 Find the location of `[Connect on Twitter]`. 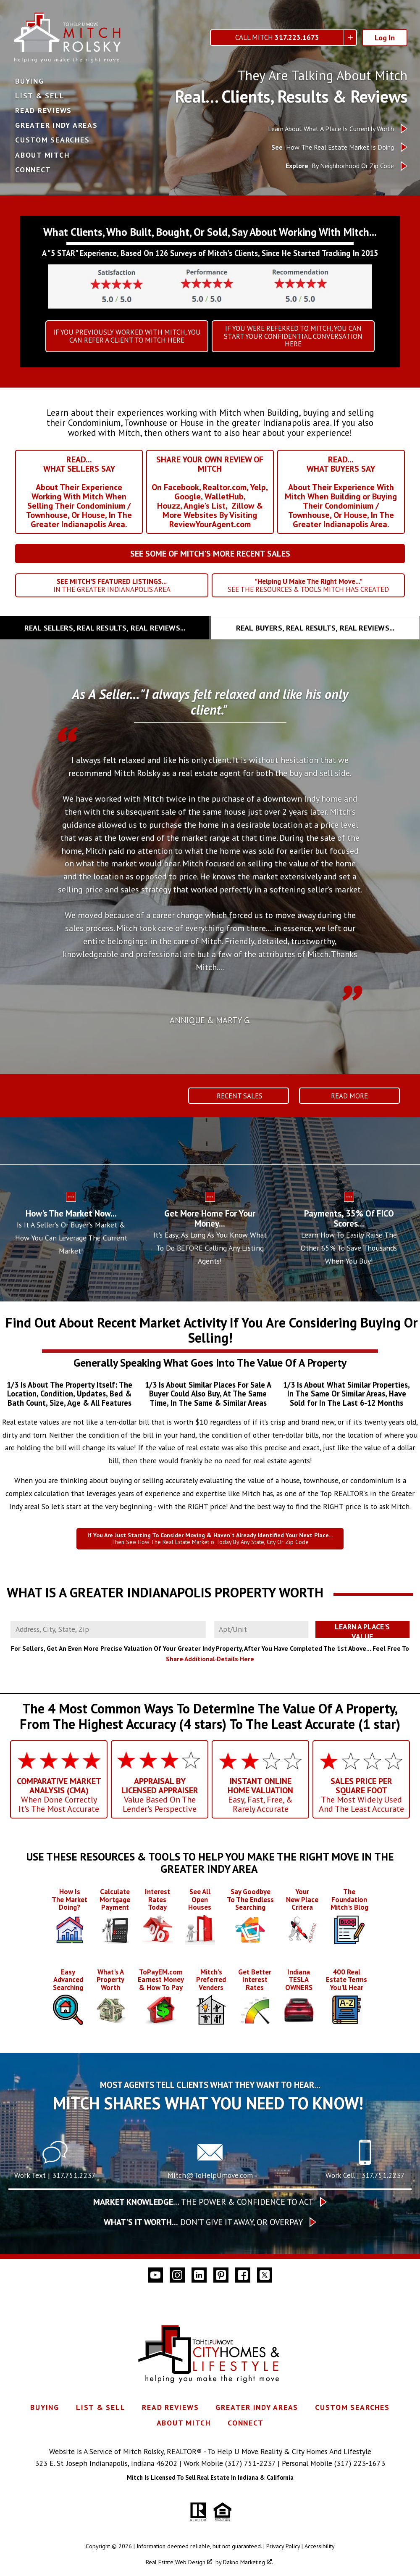

[Connect on Twitter] is located at coordinates (264, 2364).